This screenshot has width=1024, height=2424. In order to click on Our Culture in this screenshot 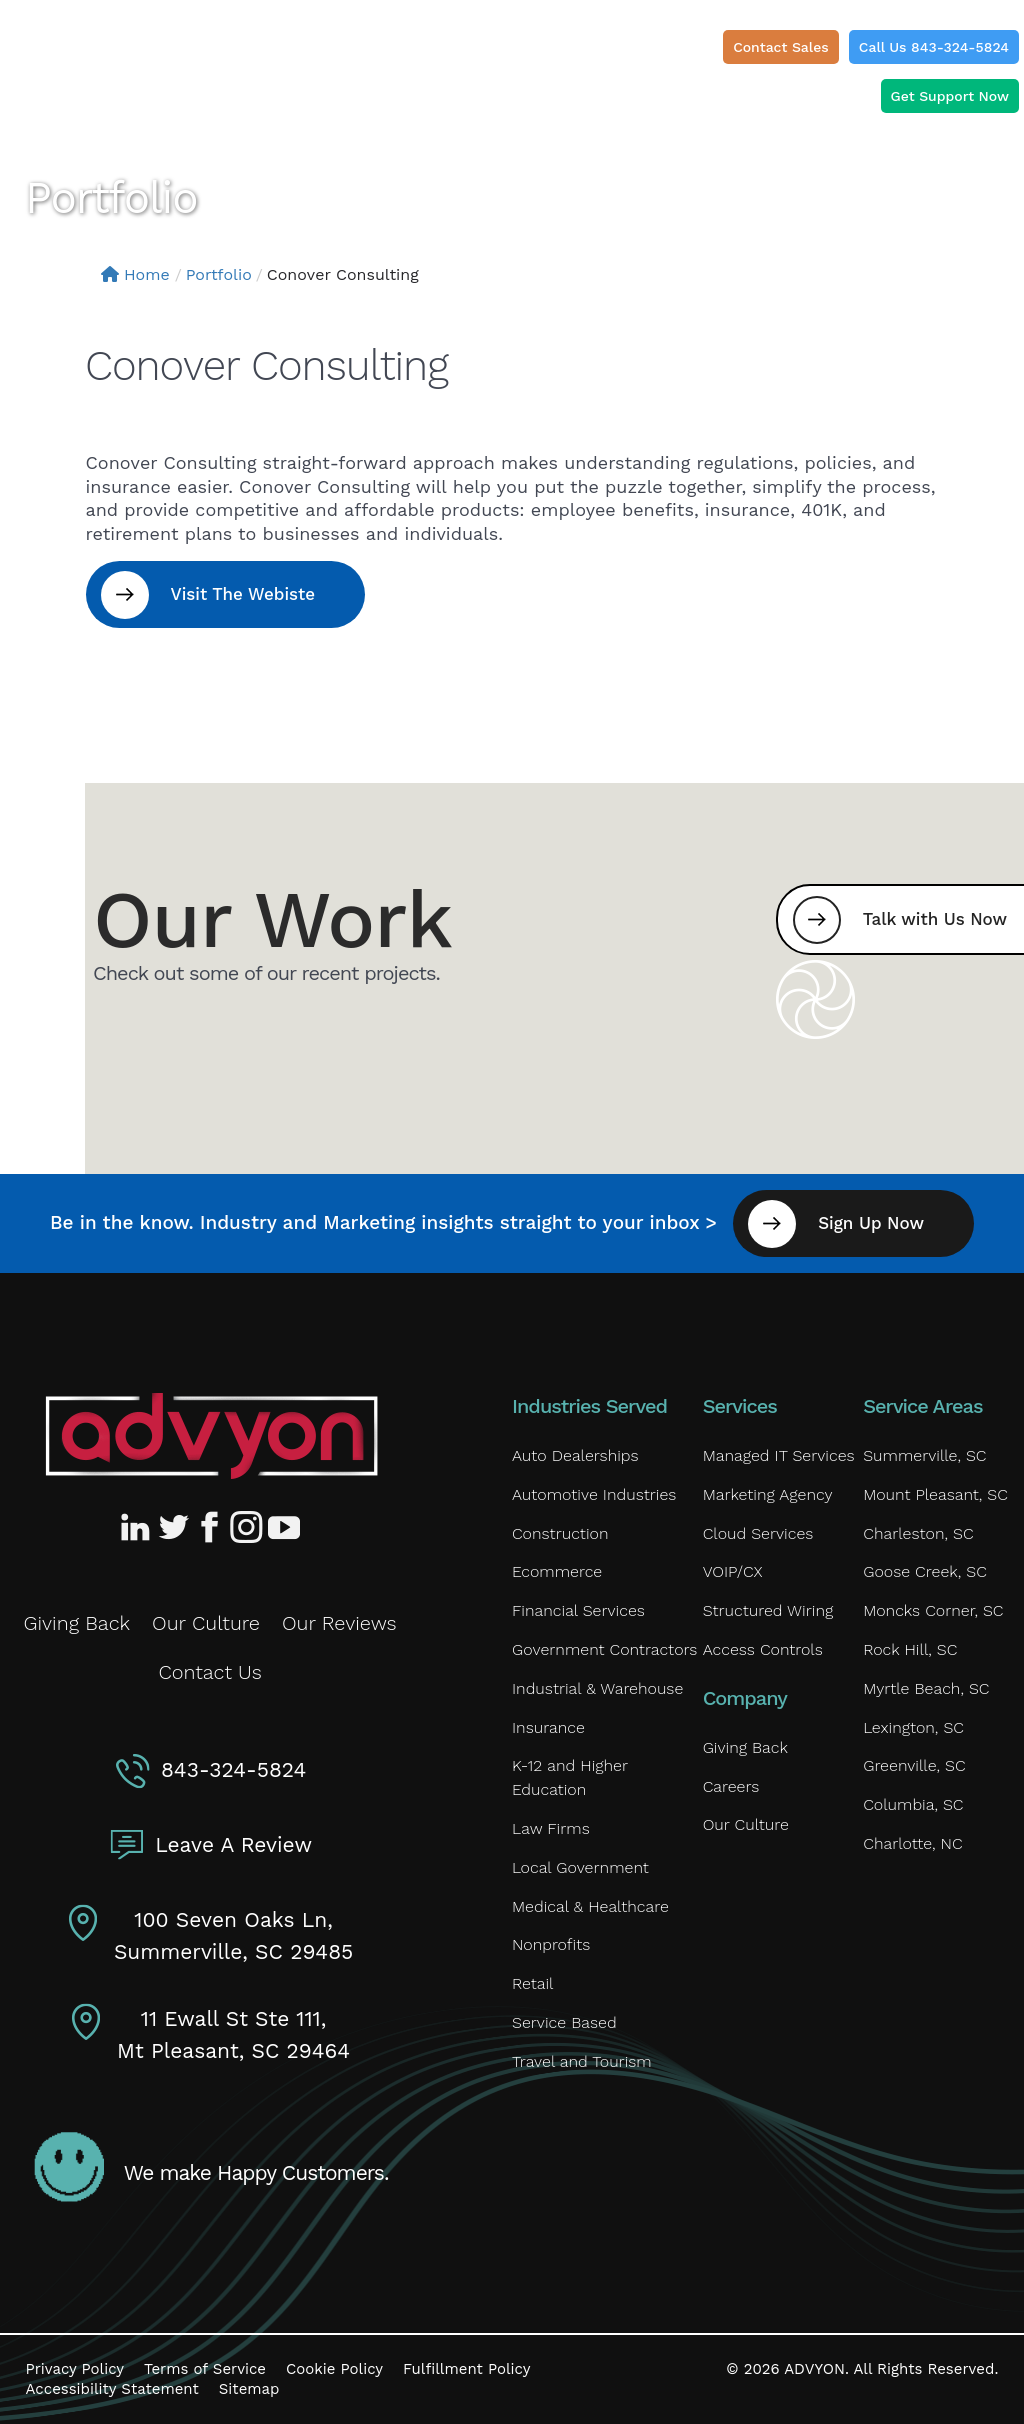, I will do `click(206, 1623)`.